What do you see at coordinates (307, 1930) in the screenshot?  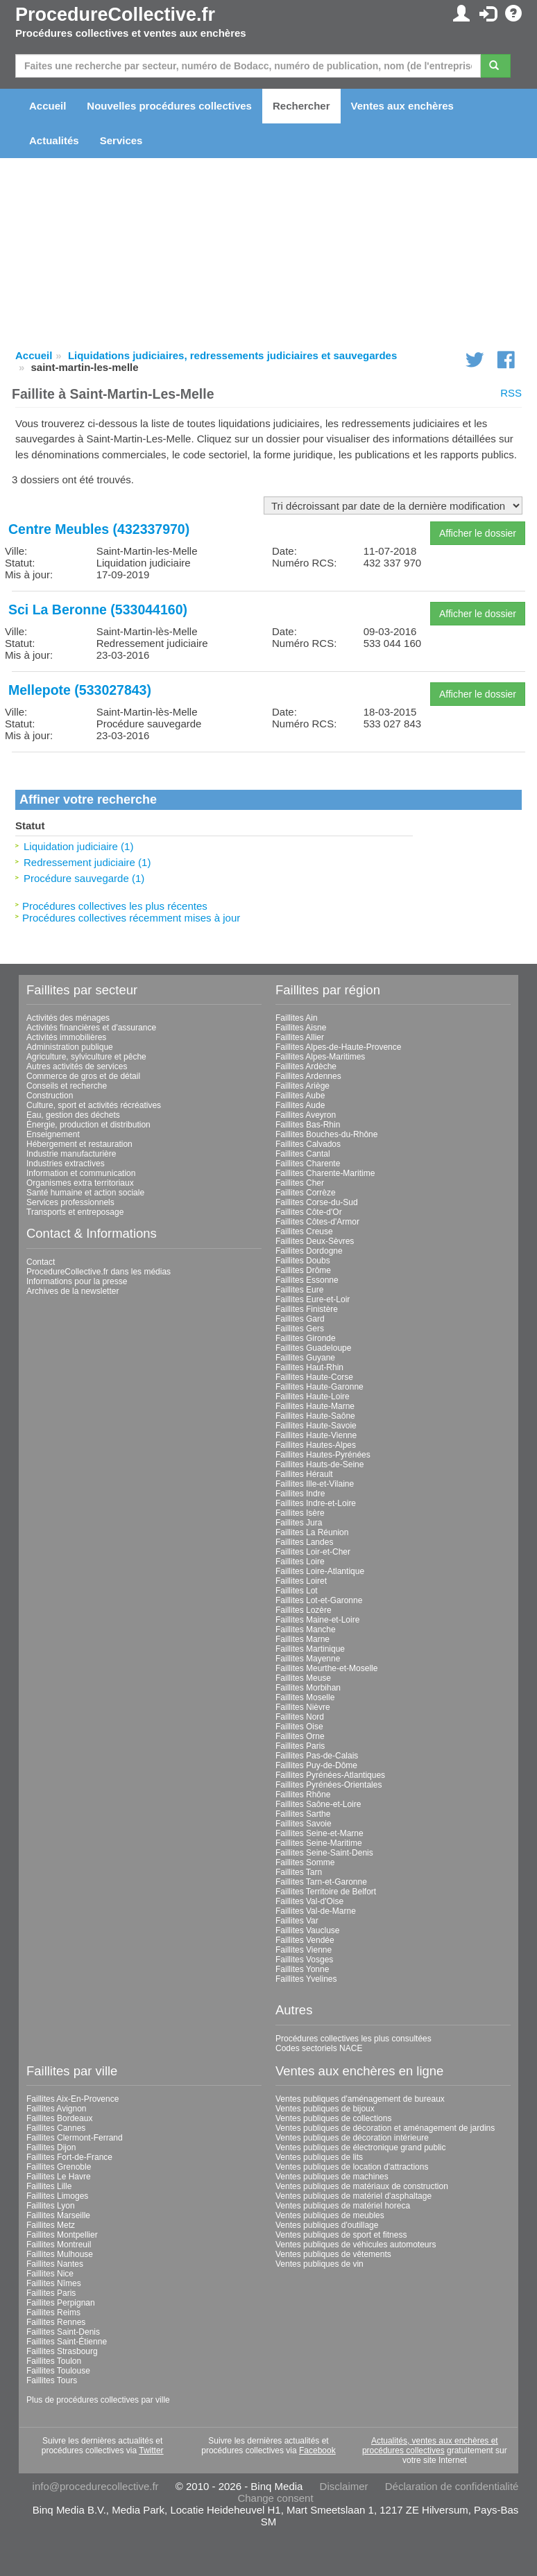 I see `Faillites Vaucluse` at bounding box center [307, 1930].